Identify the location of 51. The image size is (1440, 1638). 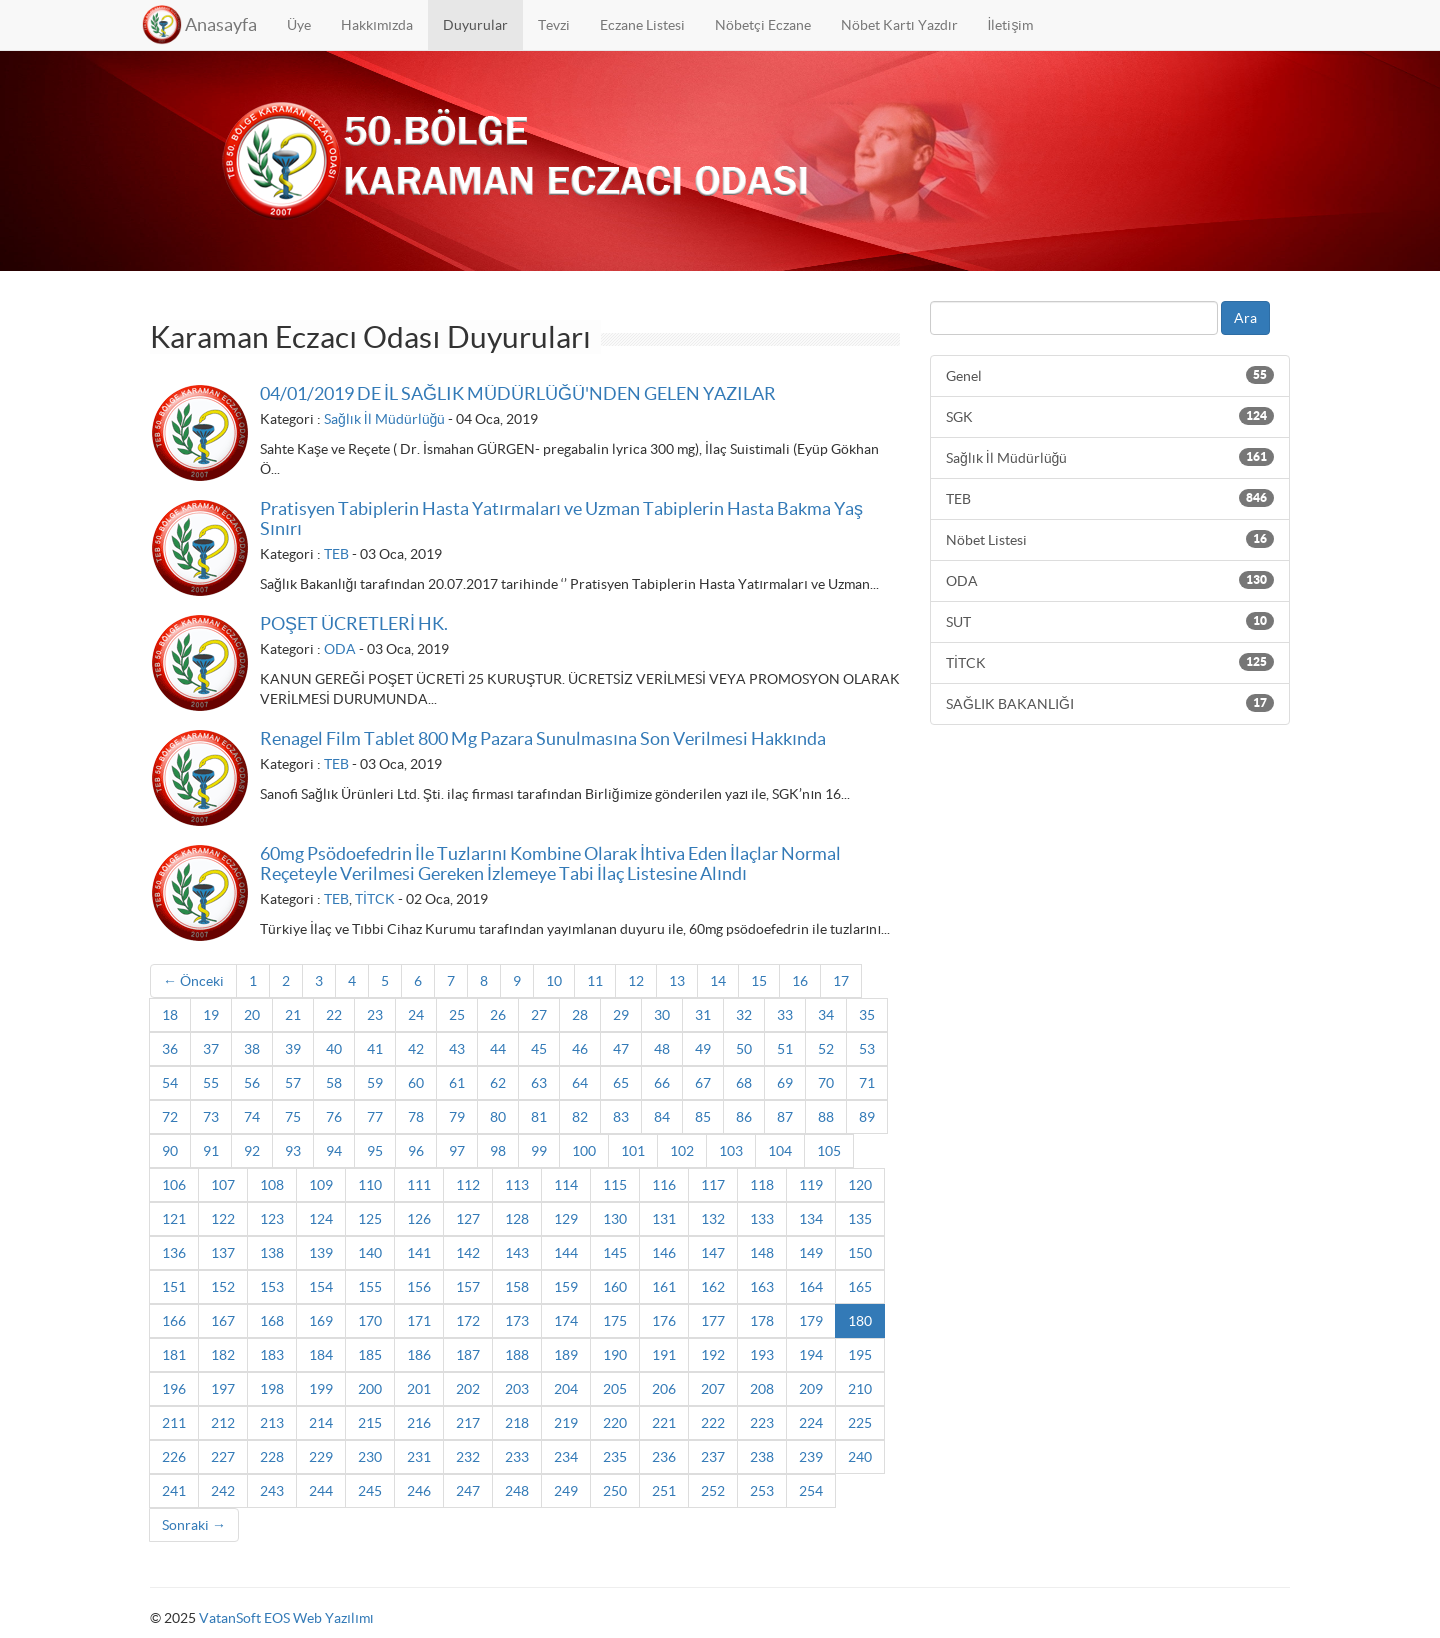
(785, 1049).